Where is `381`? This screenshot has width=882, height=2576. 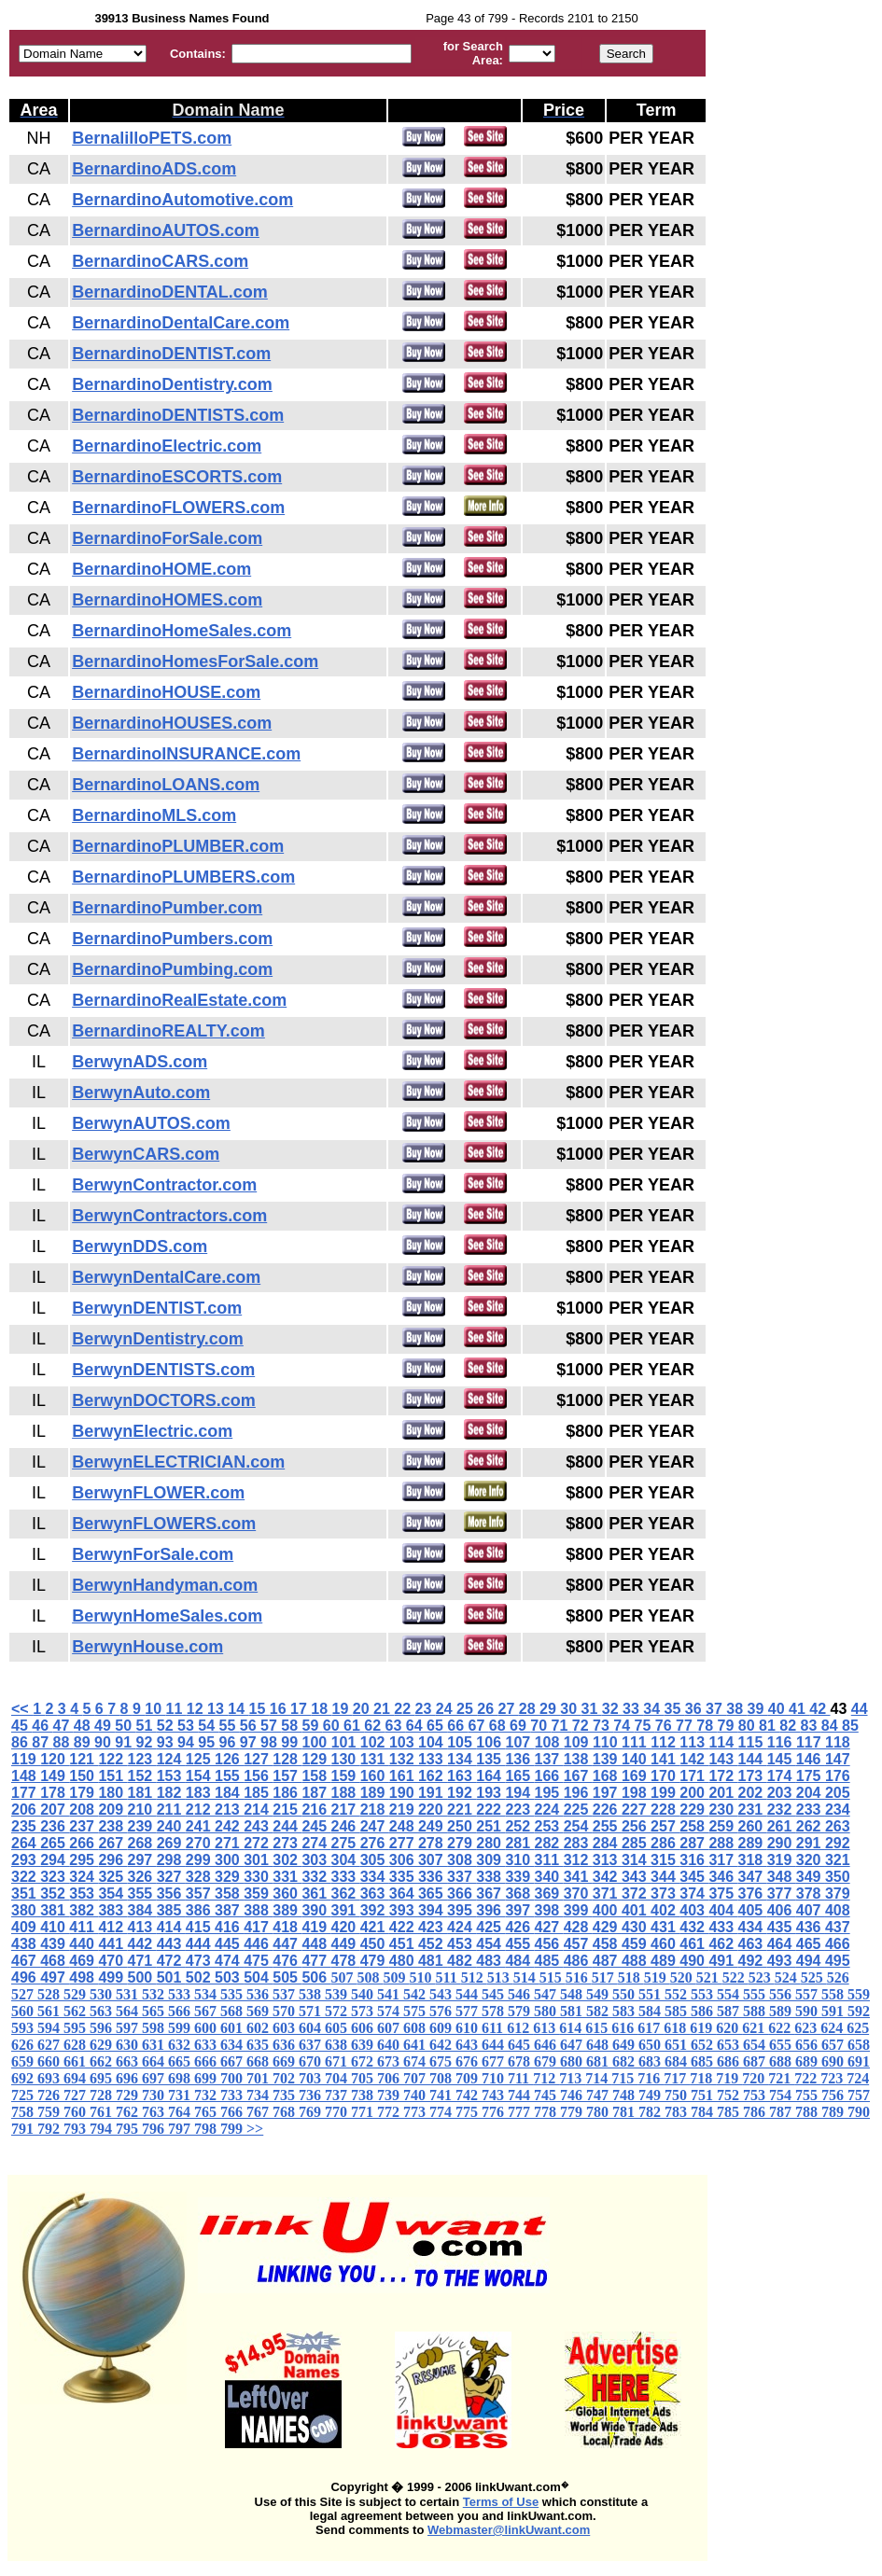 381 is located at coordinates (54, 1910).